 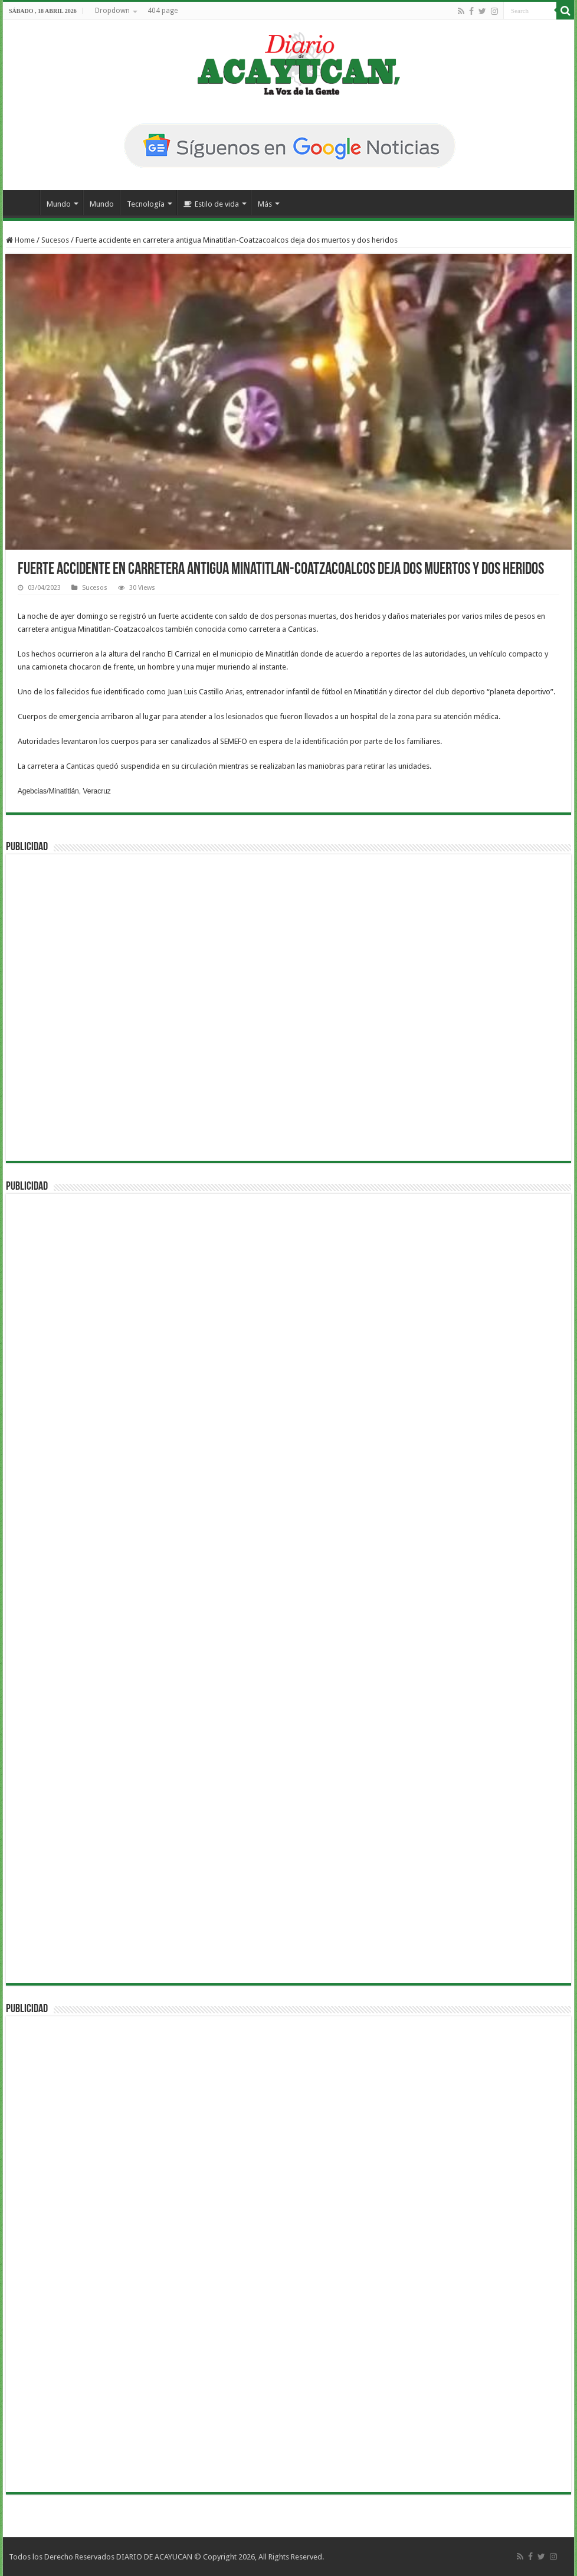 What do you see at coordinates (112, 10) in the screenshot?
I see `Dropdown` at bounding box center [112, 10].